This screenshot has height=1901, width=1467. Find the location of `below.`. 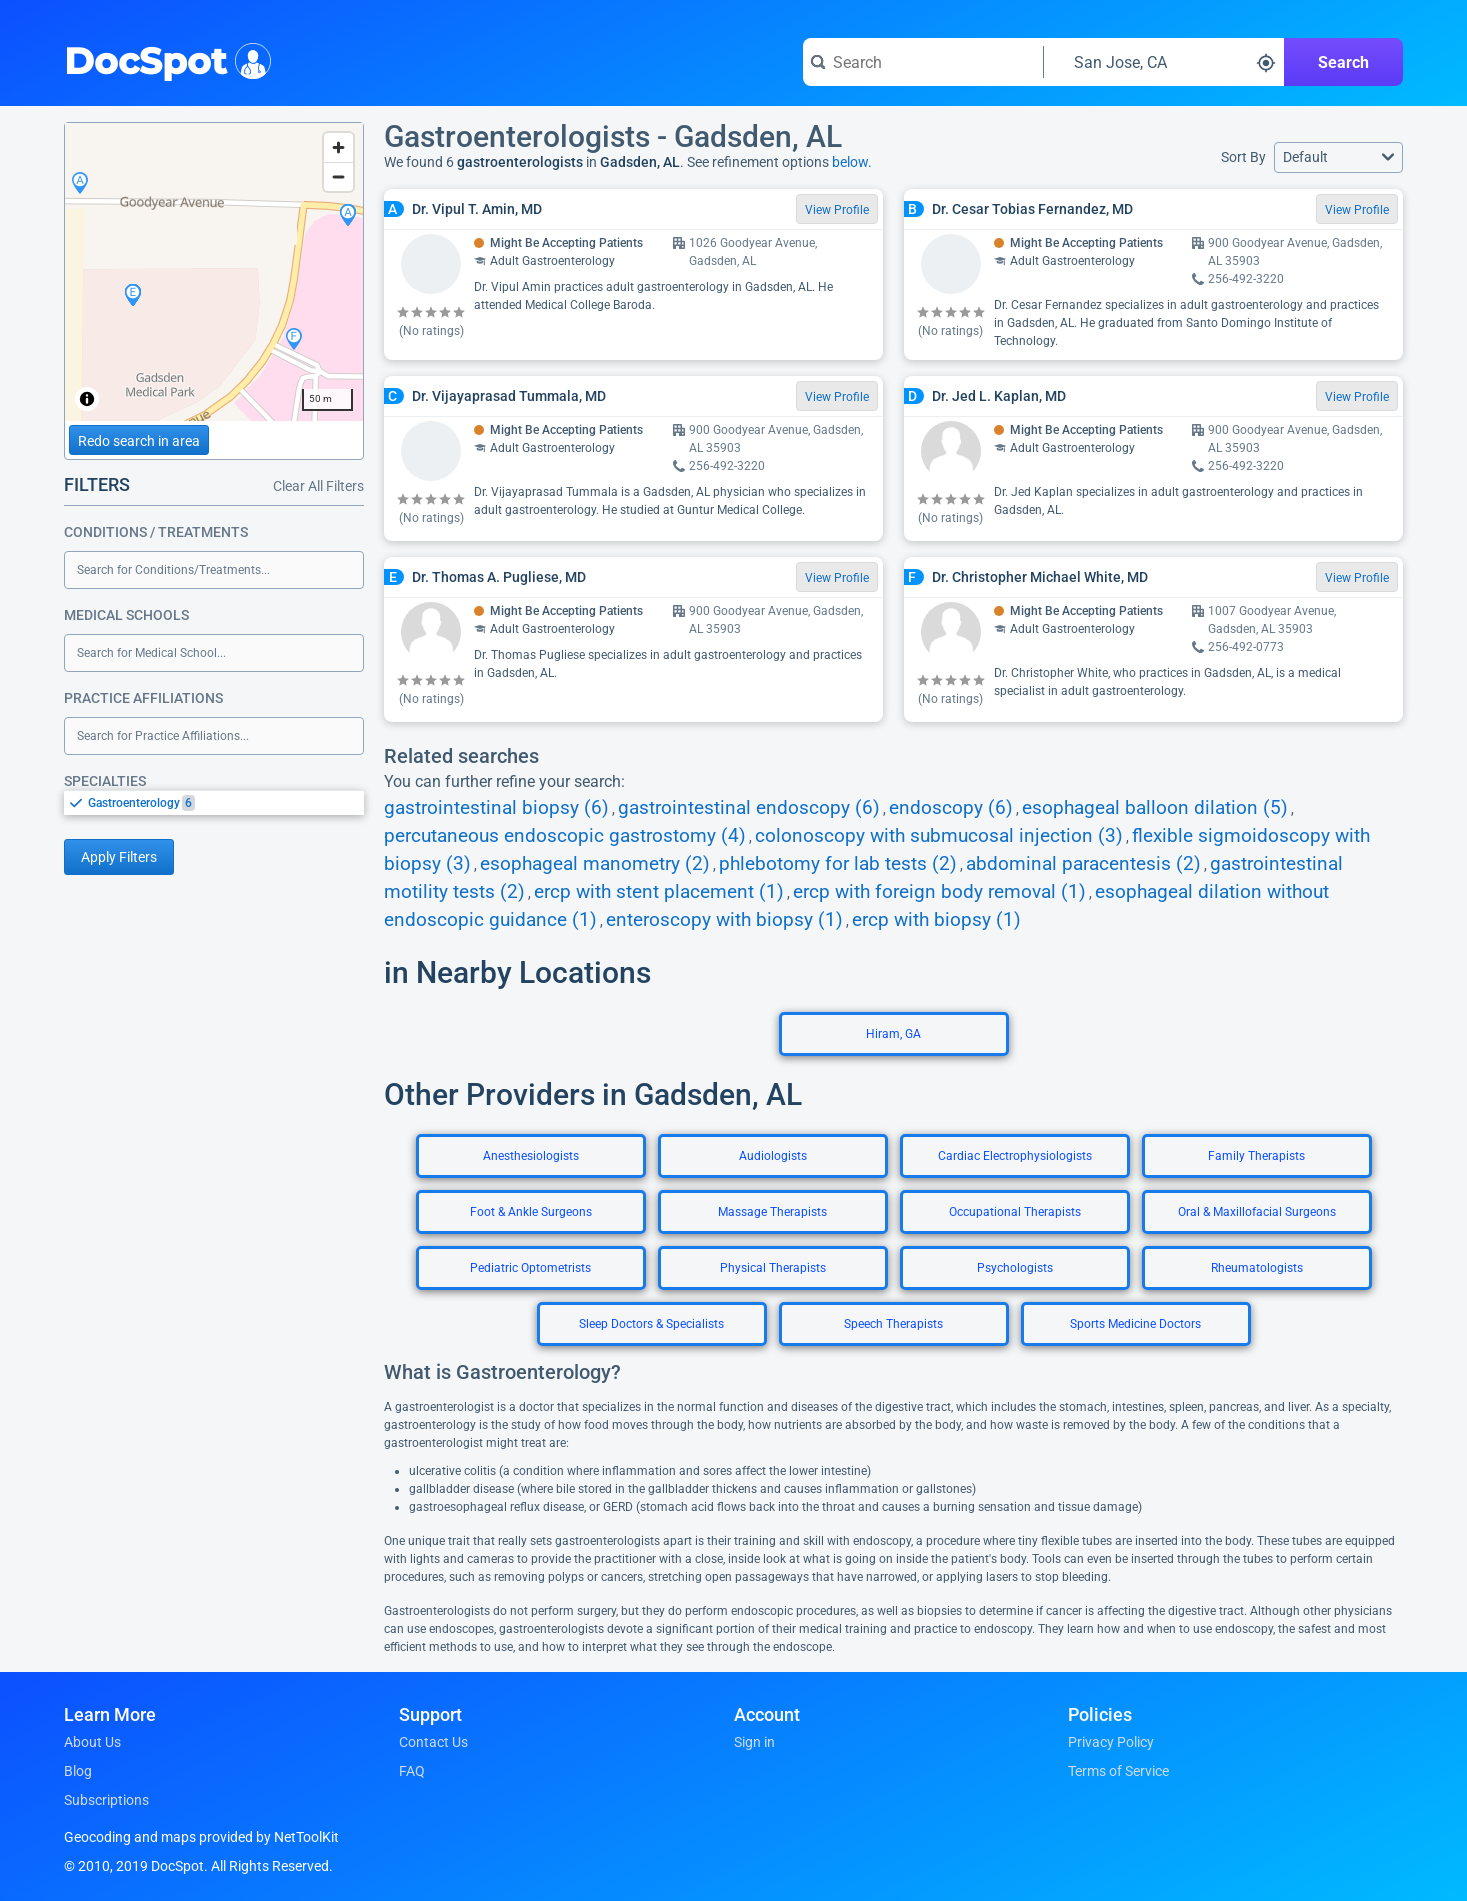

below. is located at coordinates (852, 162).